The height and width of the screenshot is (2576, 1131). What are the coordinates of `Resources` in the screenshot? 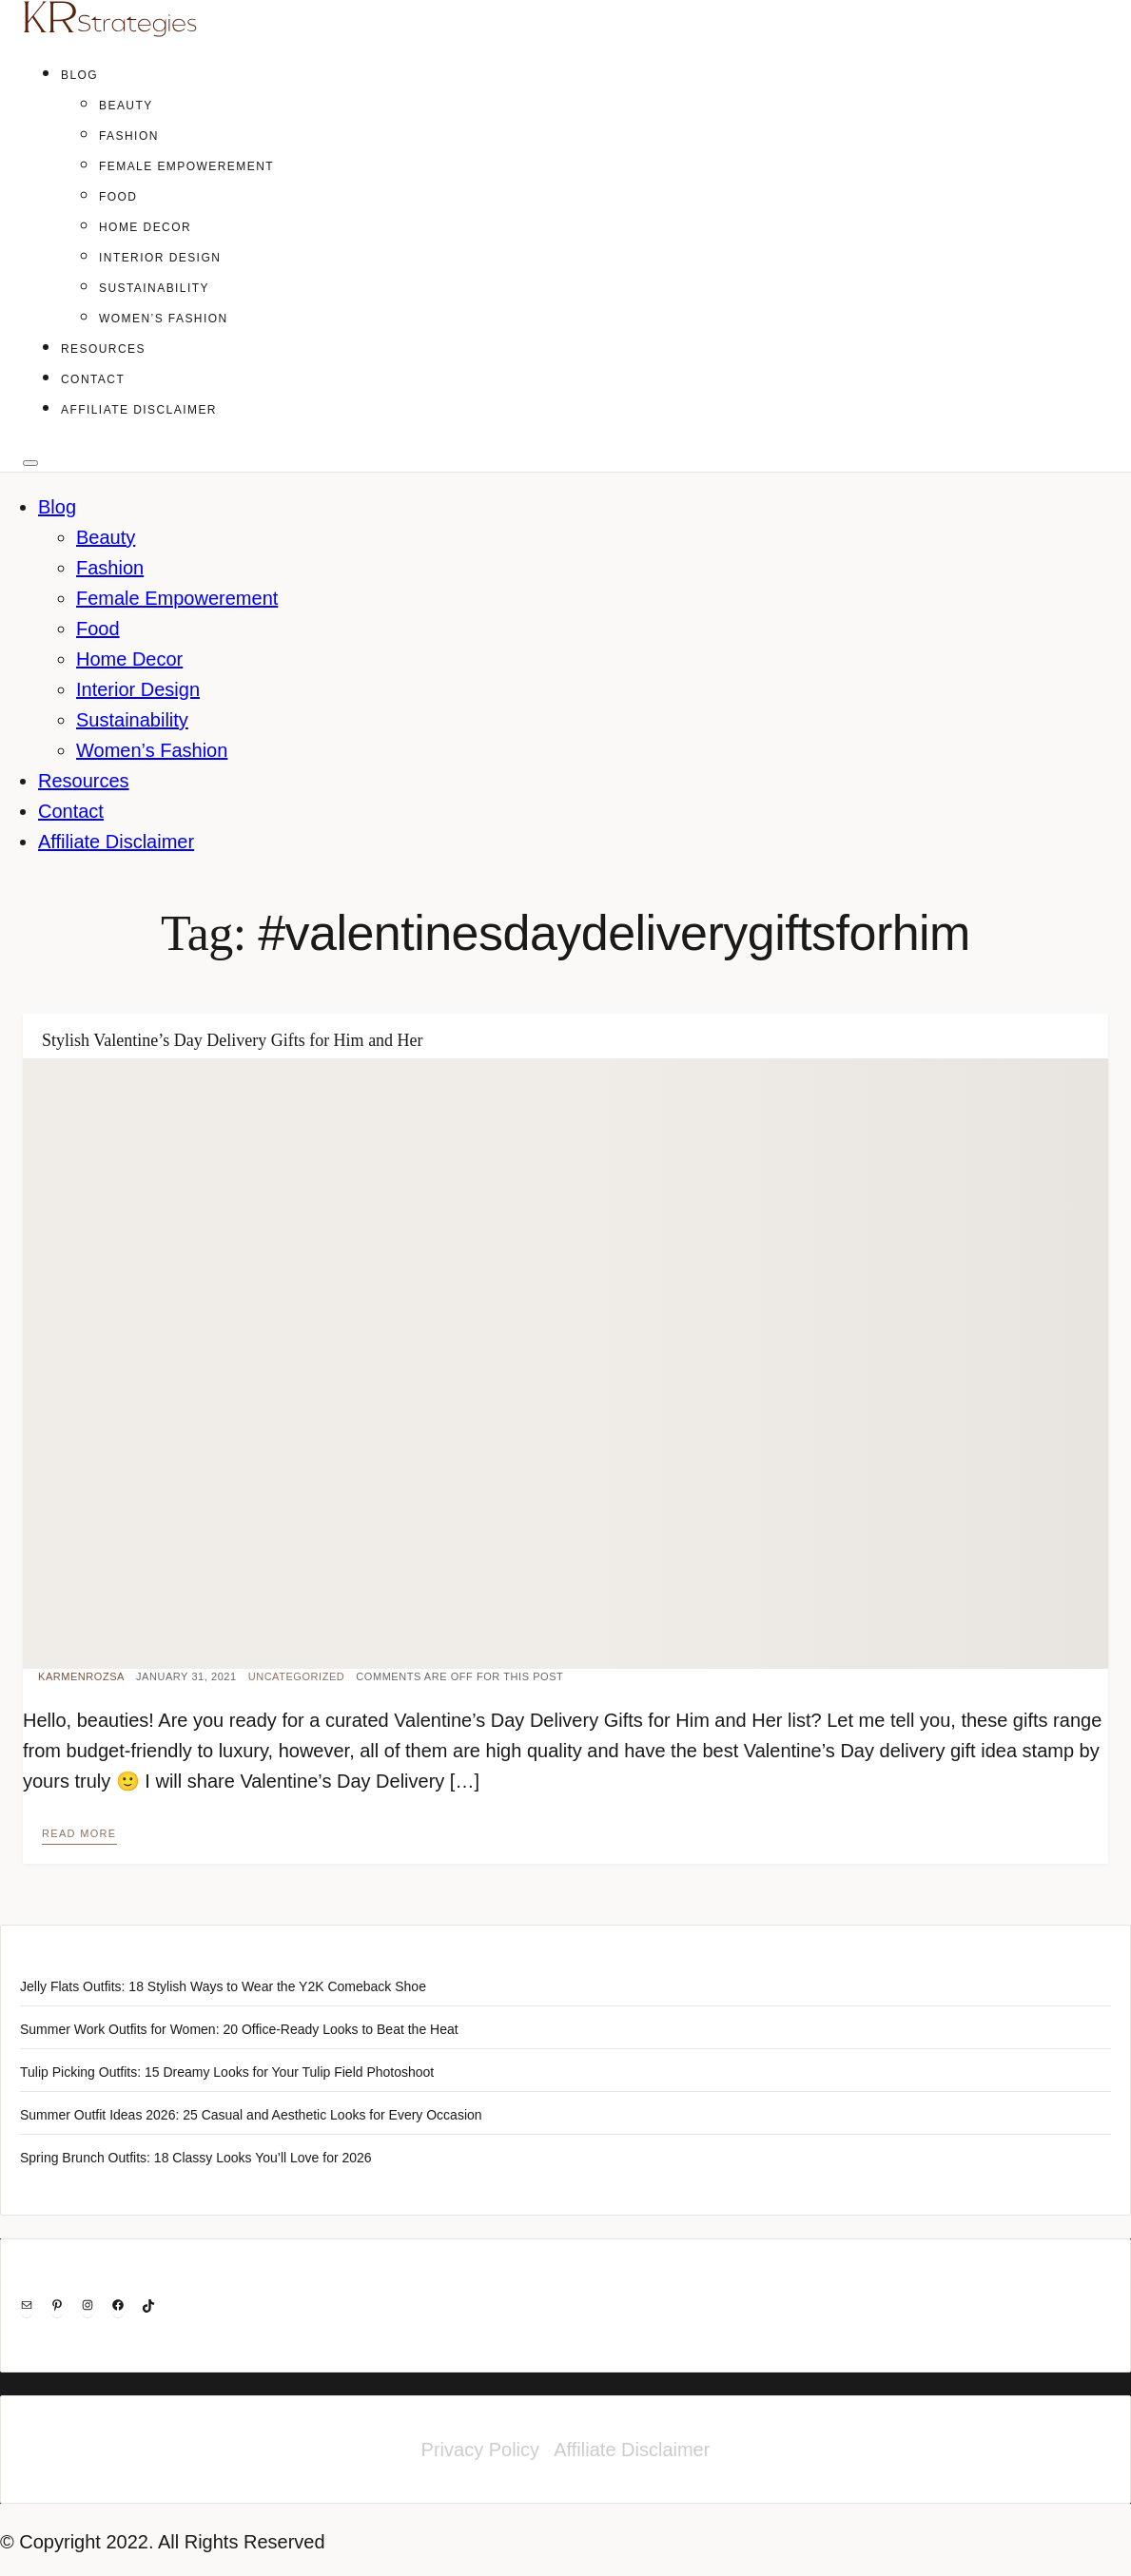 It's located at (103, 349).